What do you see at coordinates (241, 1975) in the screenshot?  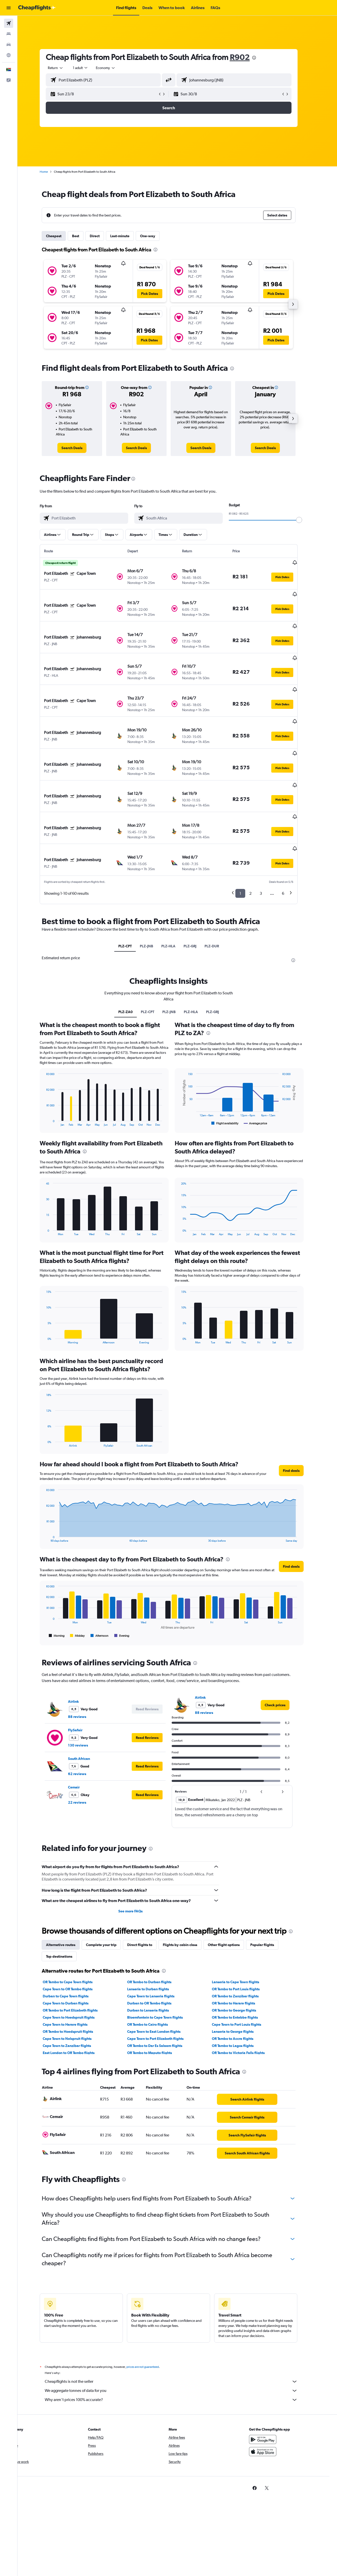 I see `Lanseria to George flights` at bounding box center [241, 1975].